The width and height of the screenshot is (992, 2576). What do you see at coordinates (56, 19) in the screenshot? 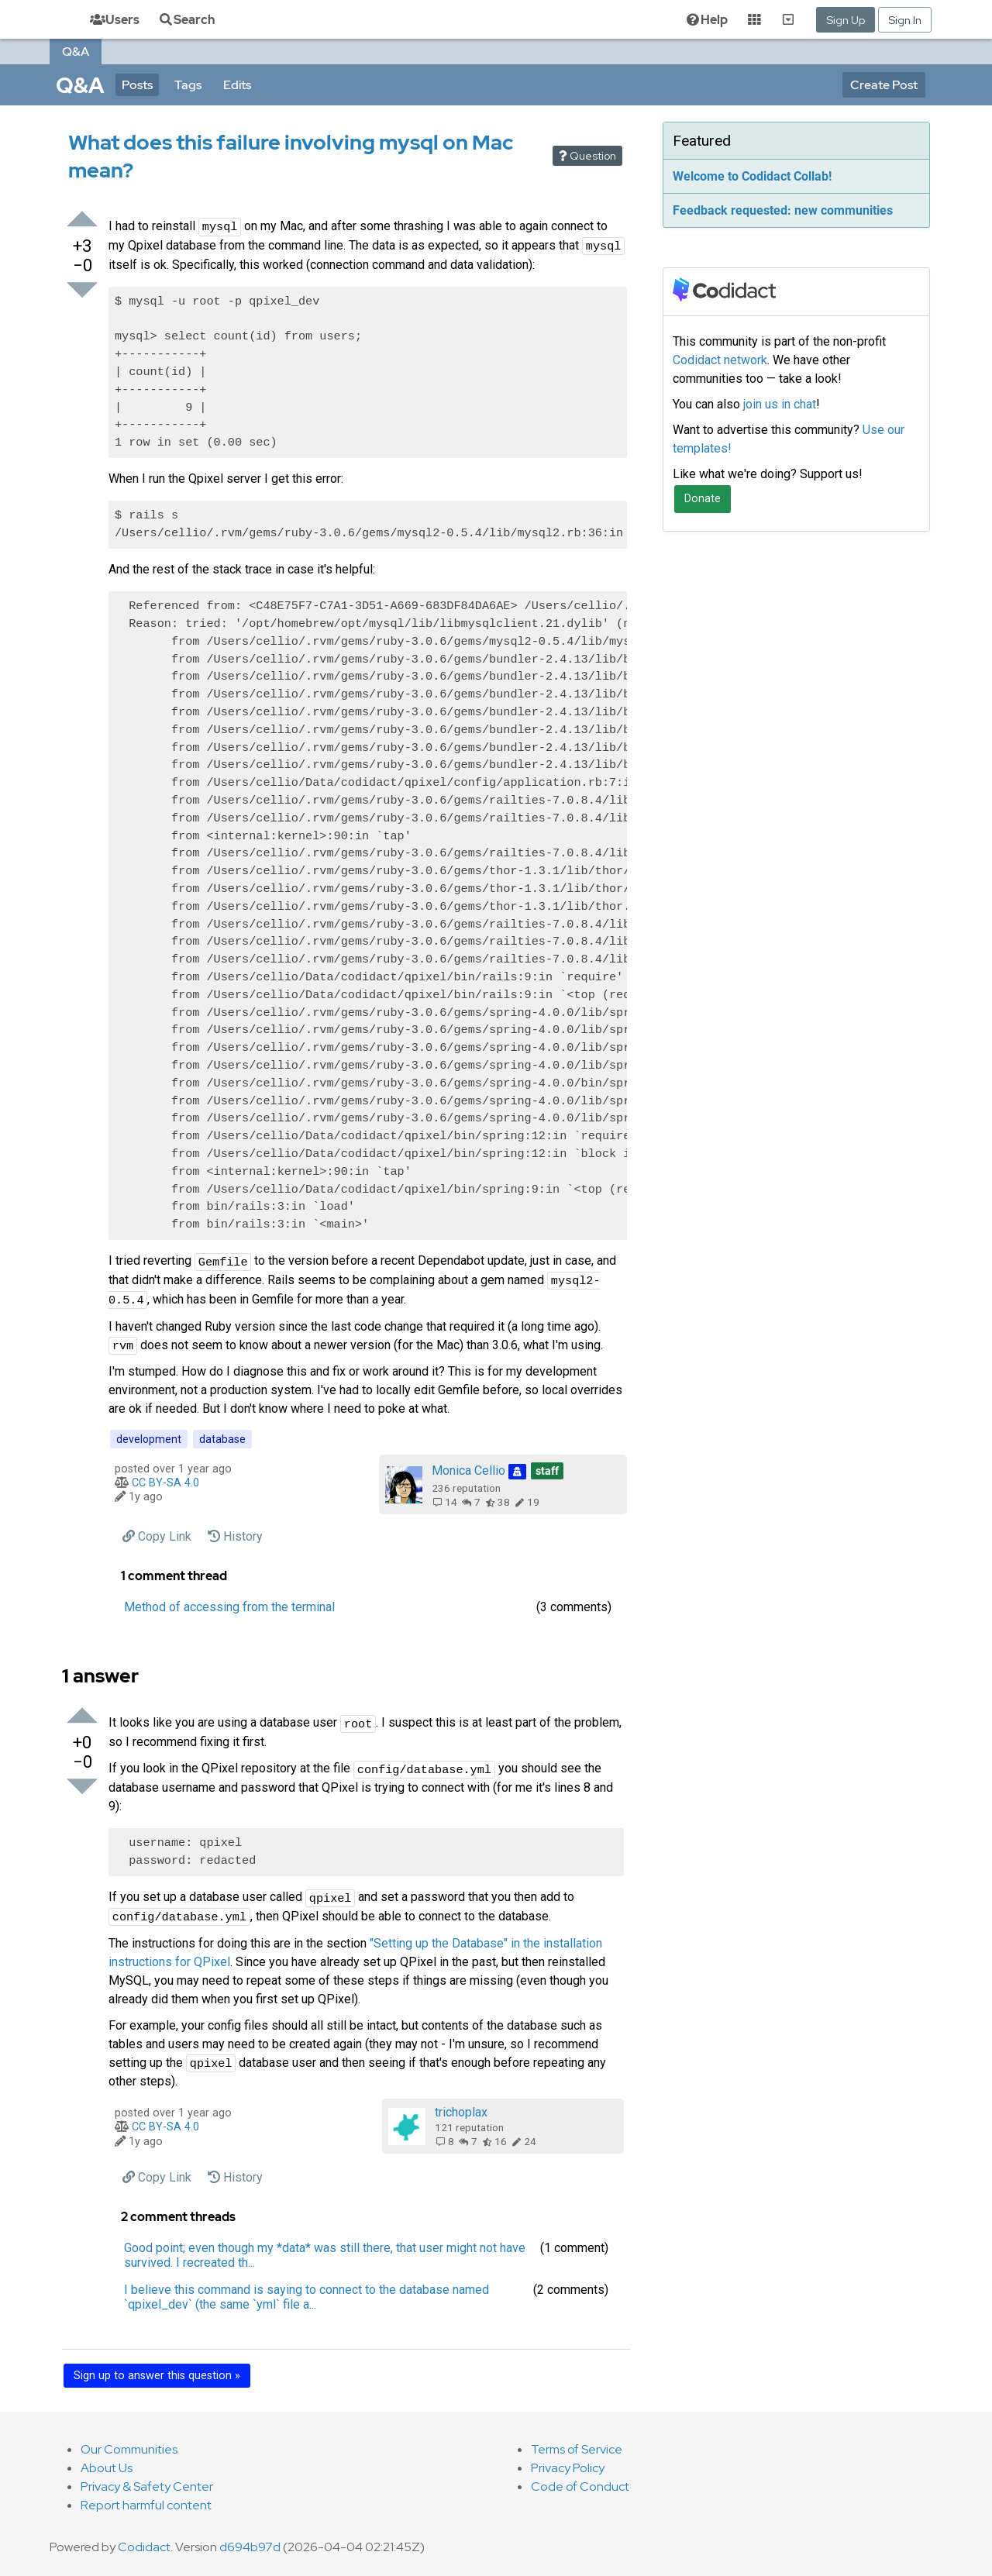
I see `[Home]` at bounding box center [56, 19].